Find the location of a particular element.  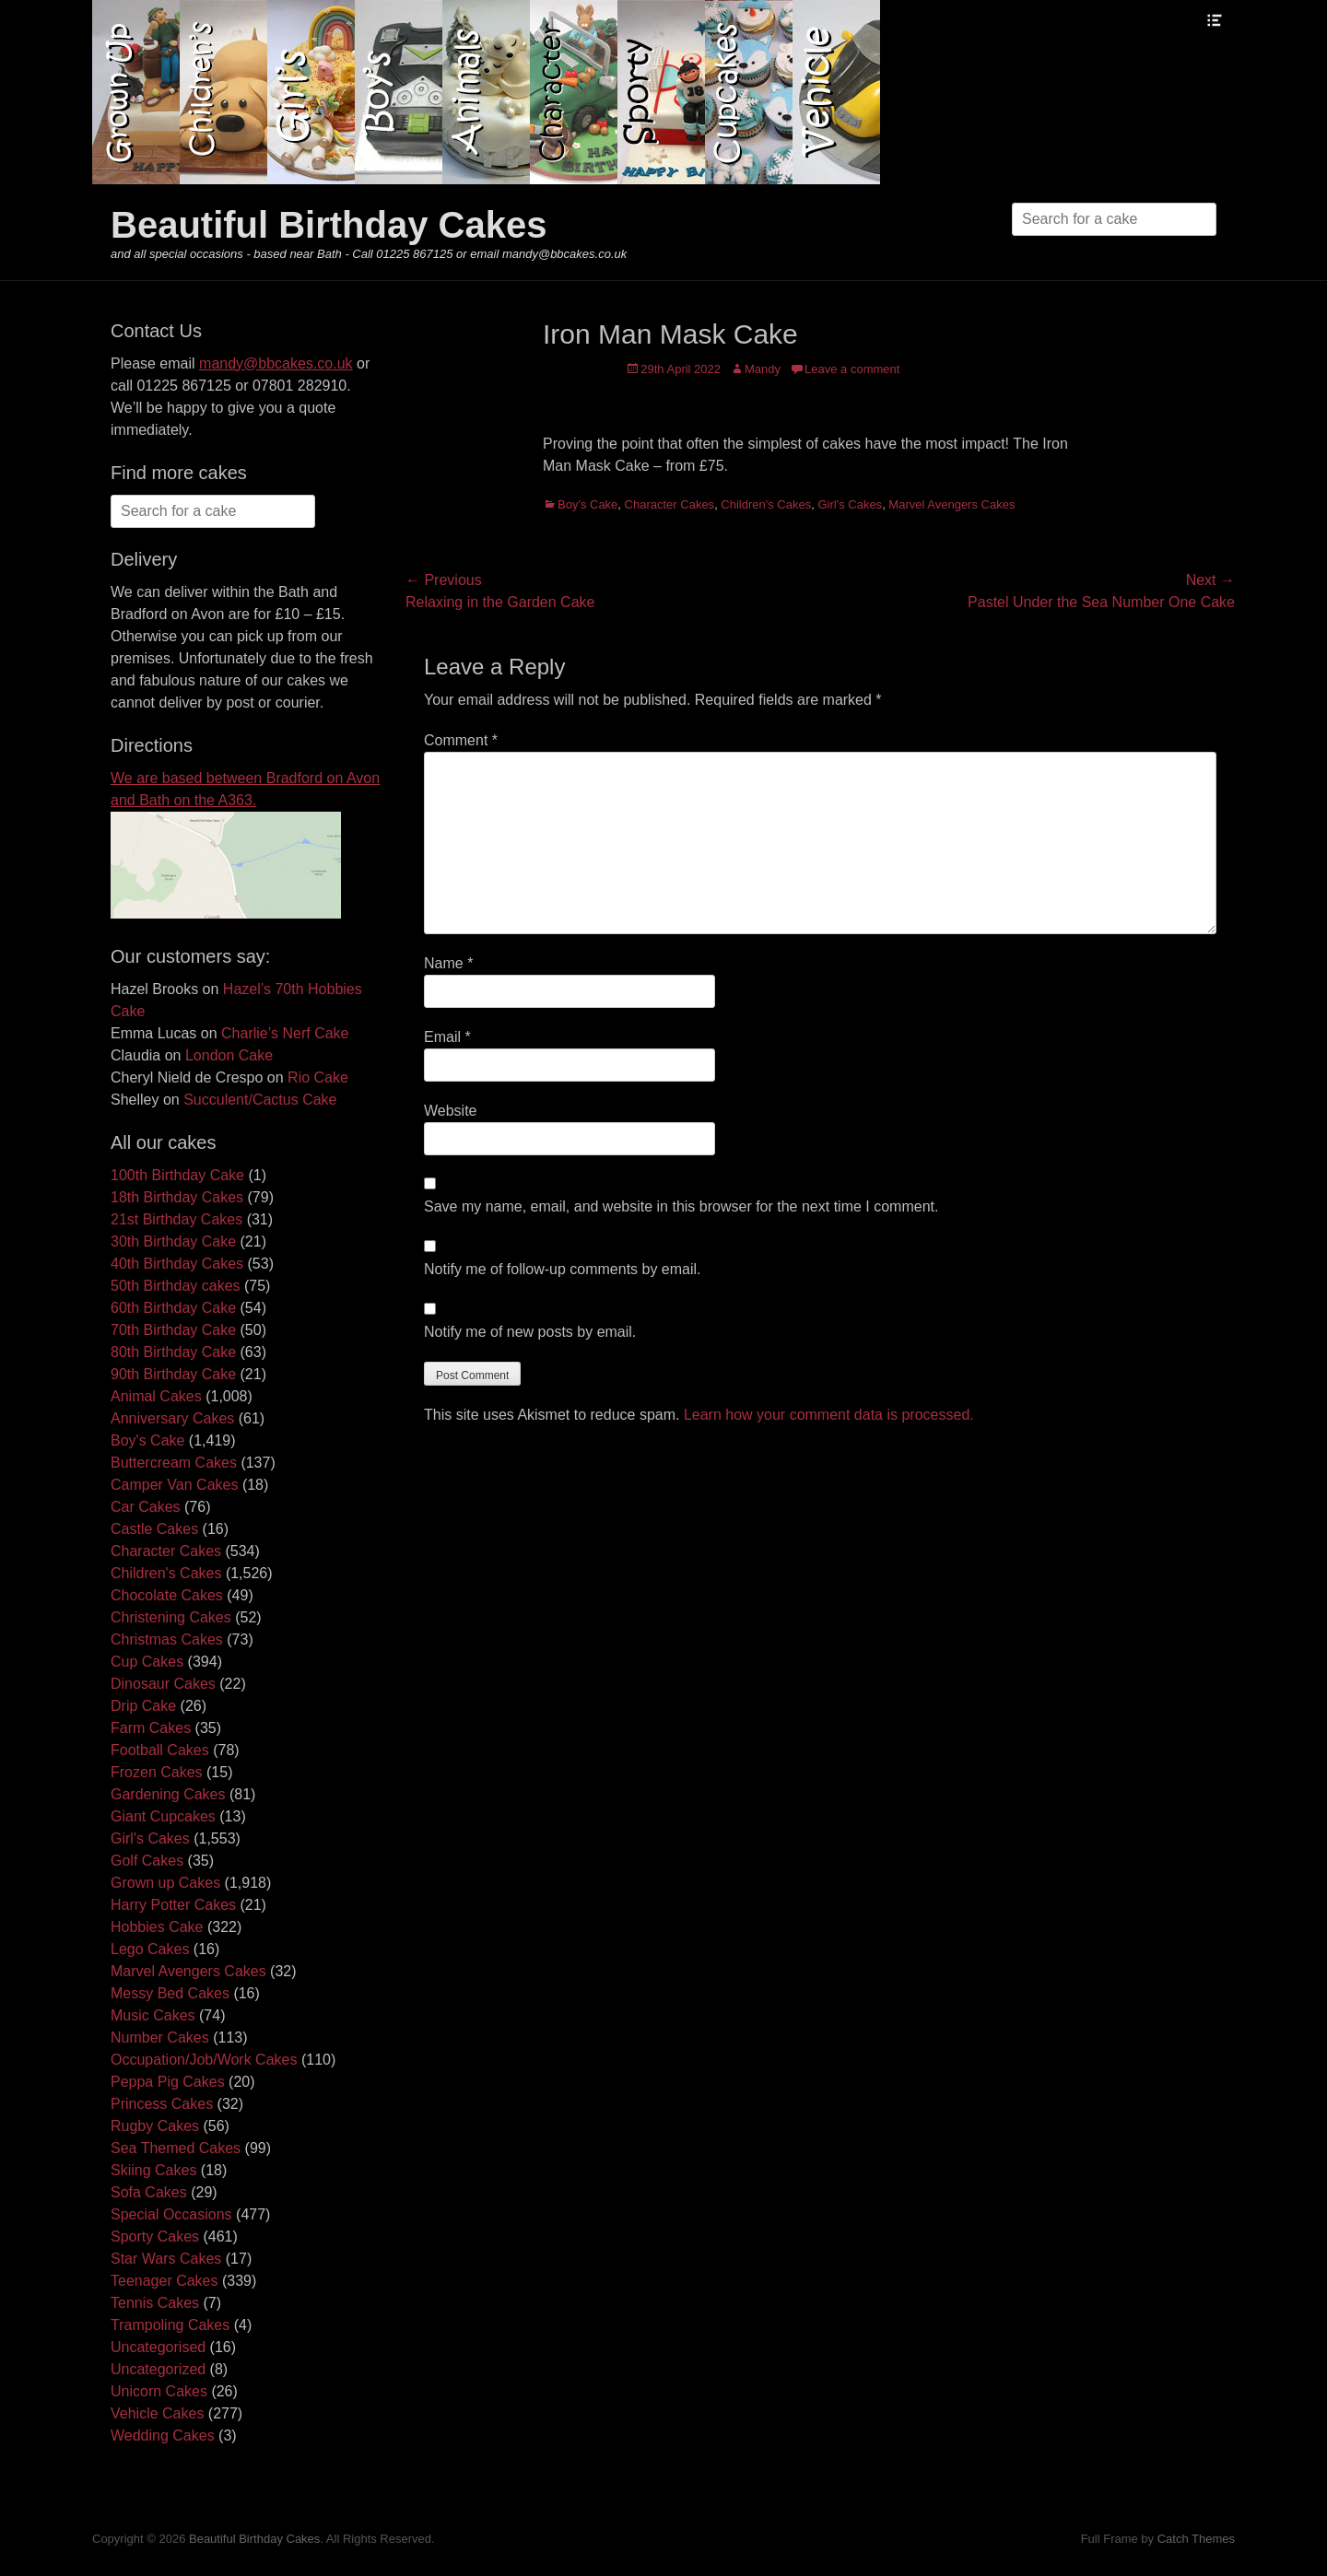

Christening Cakes is located at coordinates (171, 1617).